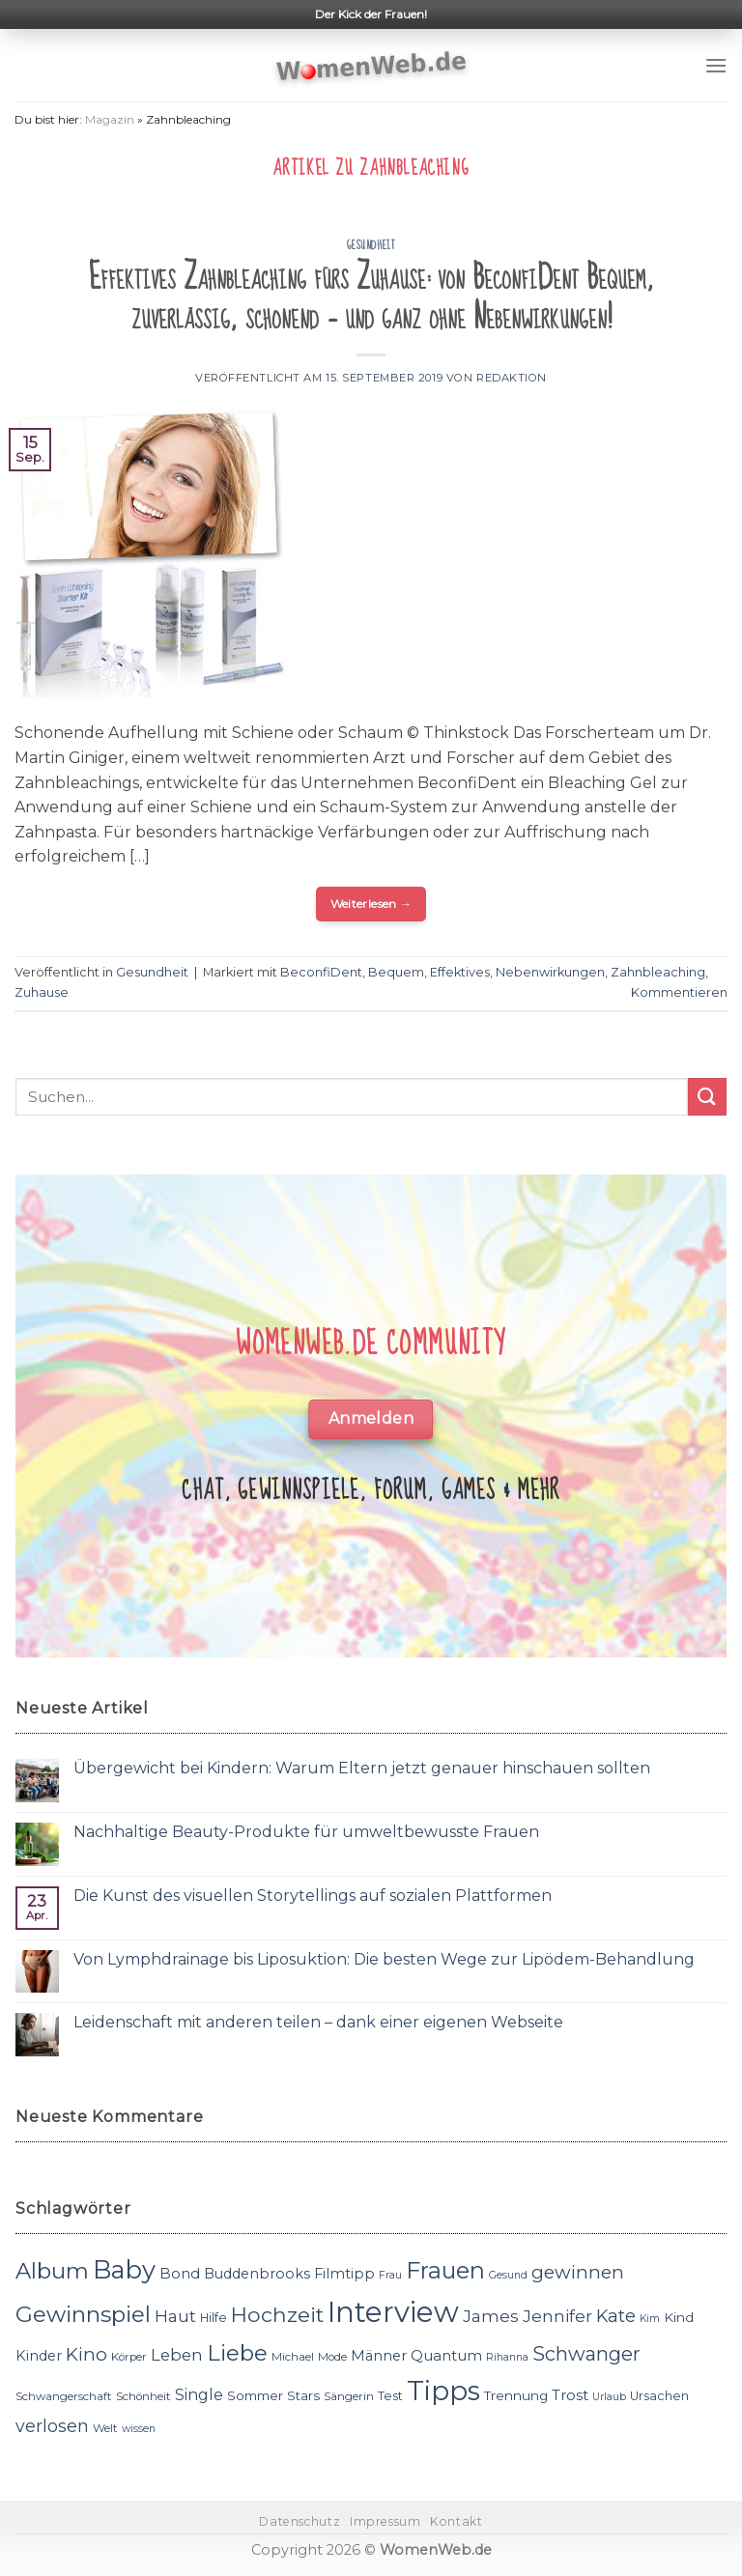 This screenshot has height=2576, width=742. What do you see at coordinates (361, 1768) in the screenshot?
I see `Übergewicht bei Kindern: Warum Eltern jetzt genauer hinschauen sollten` at bounding box center [361, 1768].